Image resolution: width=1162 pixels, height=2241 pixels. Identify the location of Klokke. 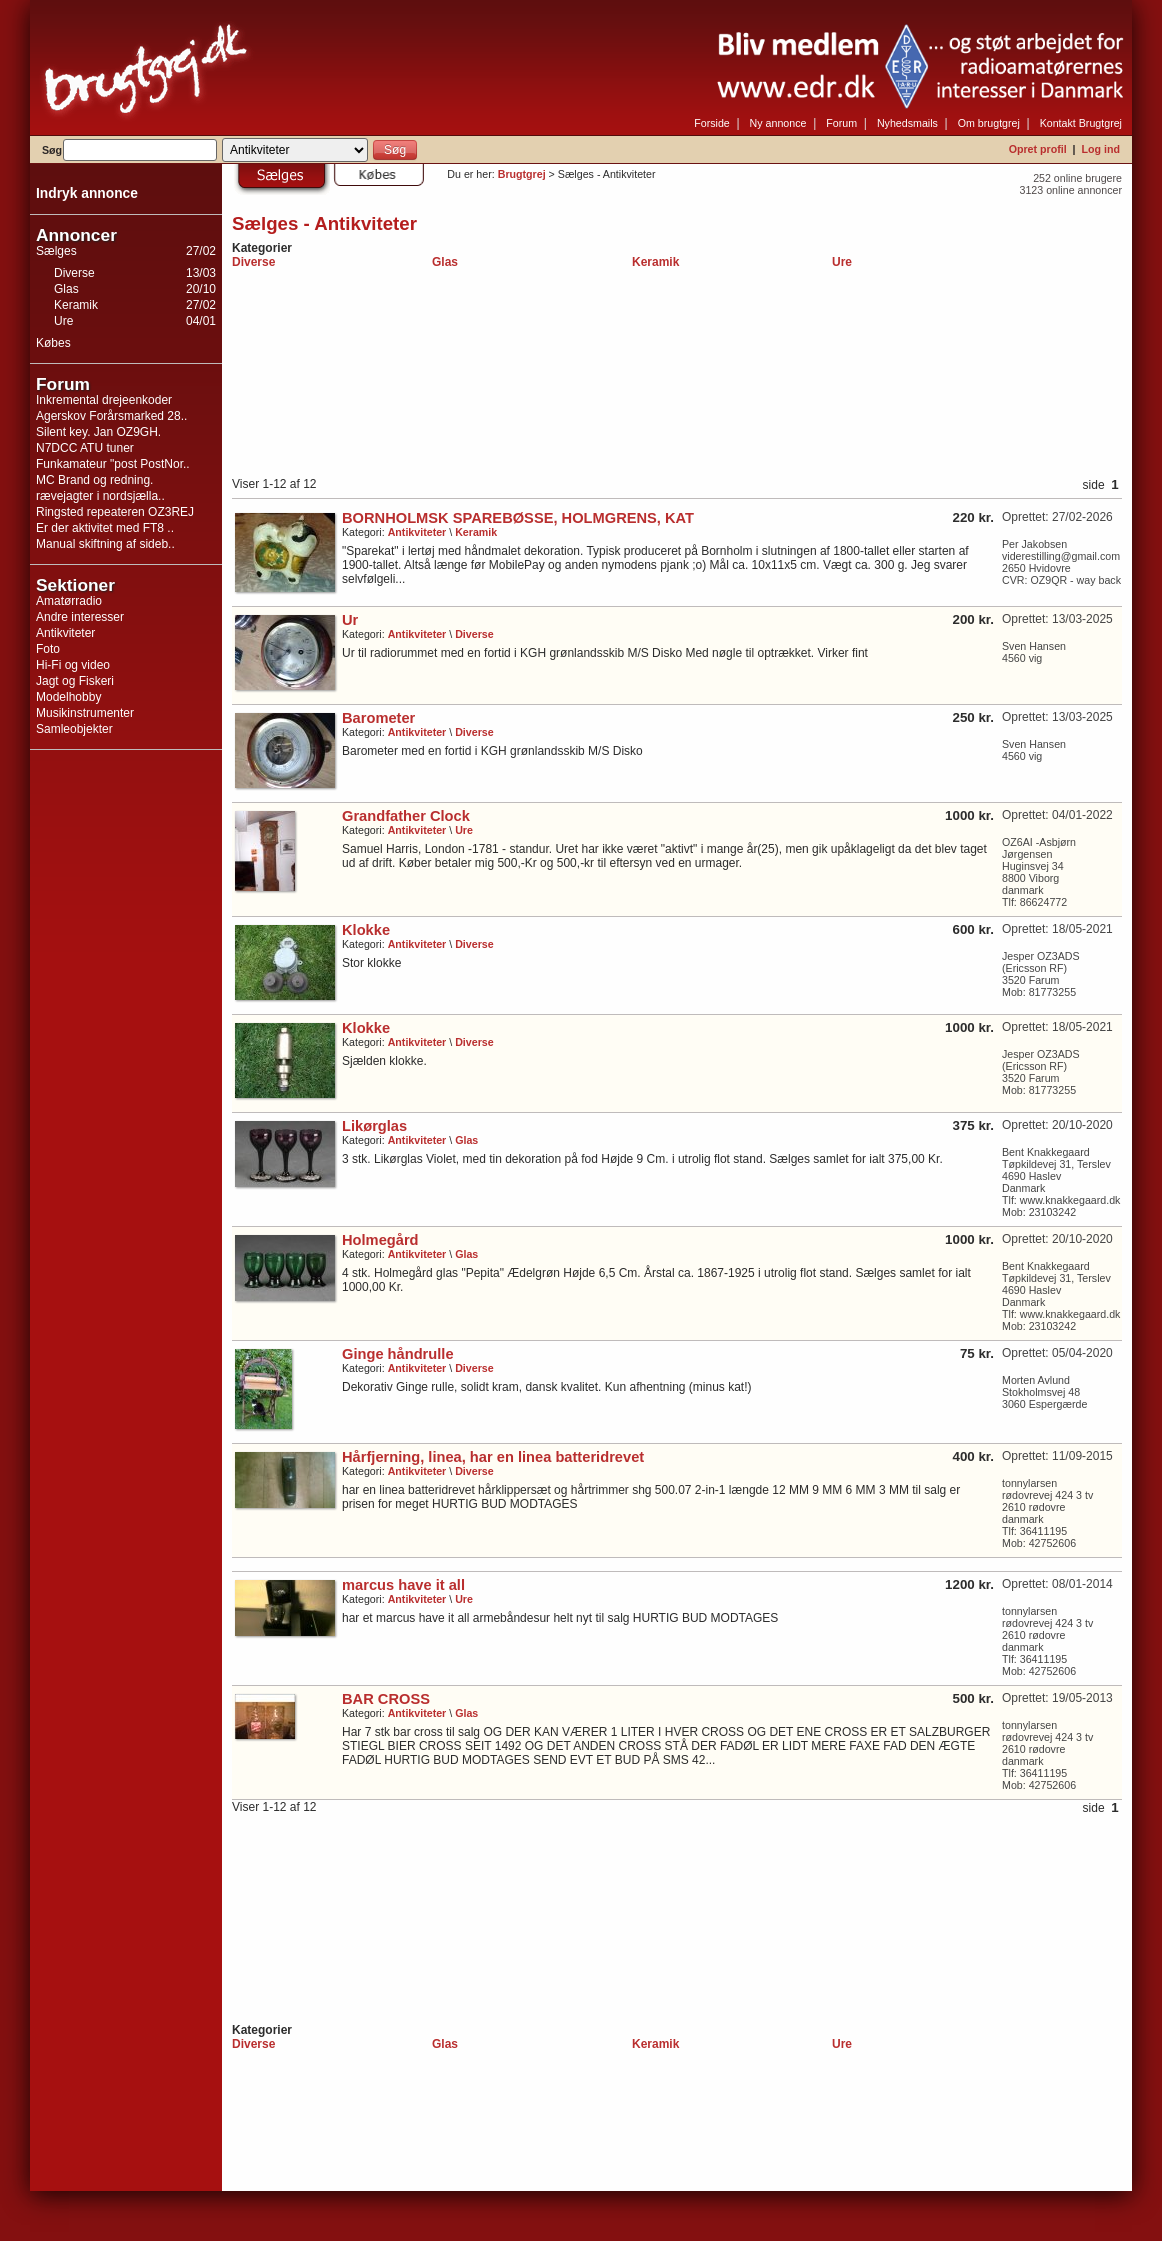
(366, 930).